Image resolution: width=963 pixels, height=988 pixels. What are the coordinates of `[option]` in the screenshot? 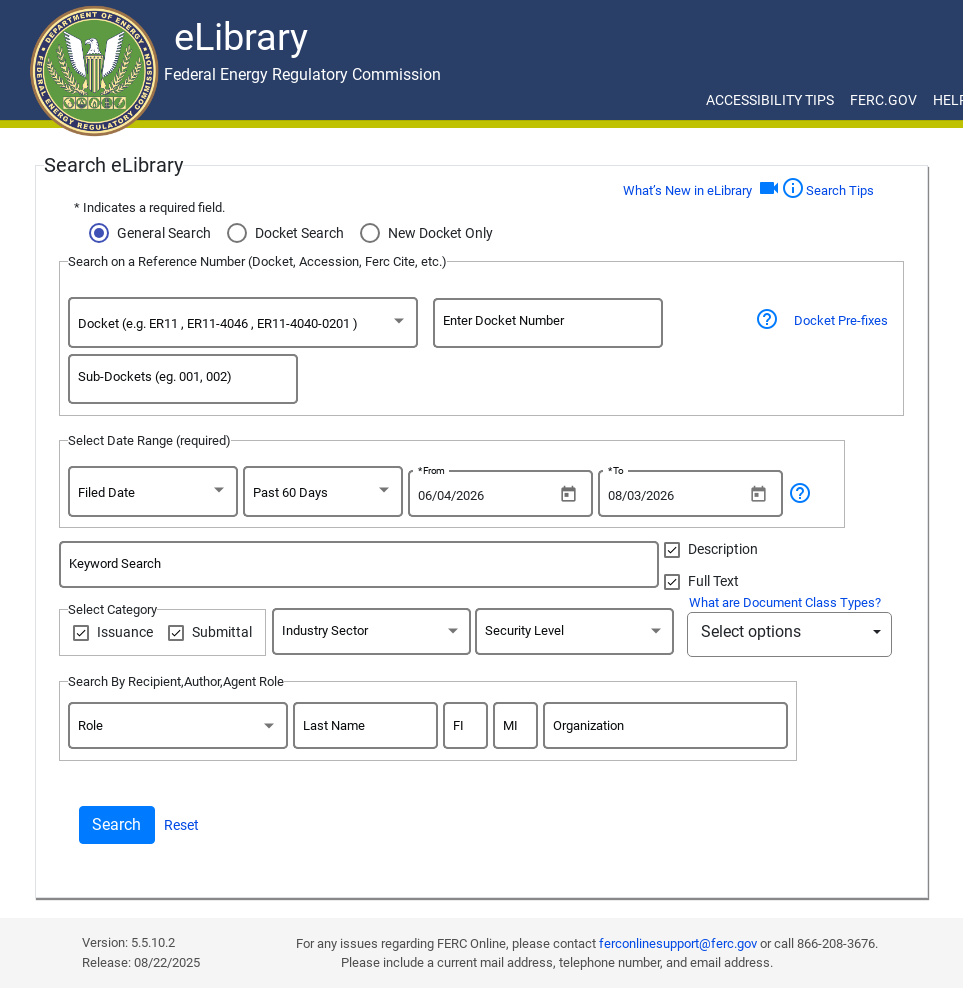 It's located at (234, 326).